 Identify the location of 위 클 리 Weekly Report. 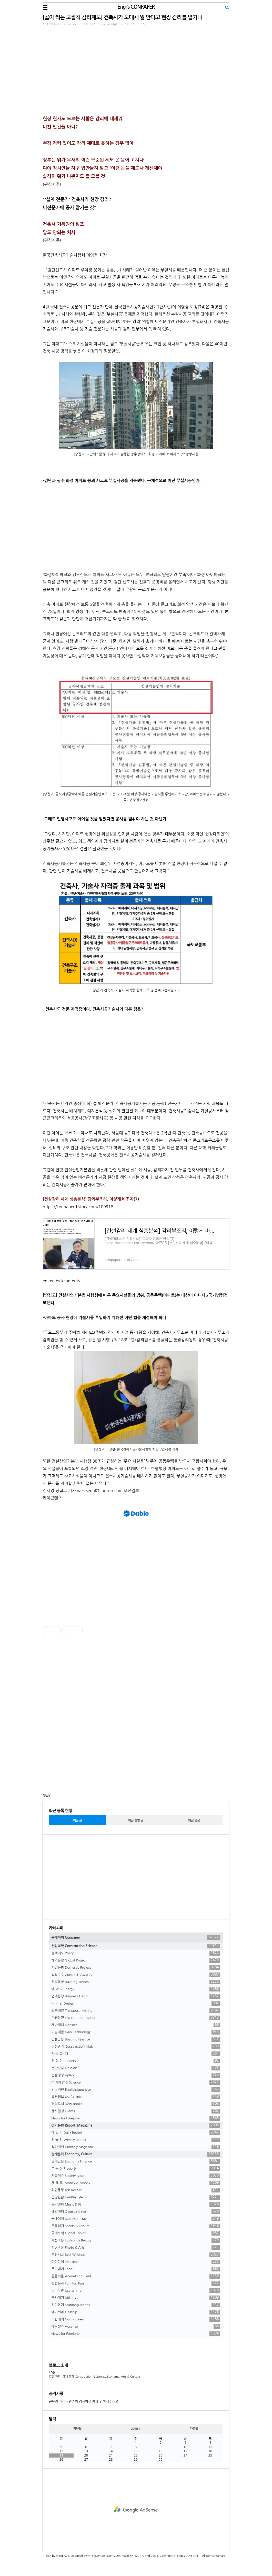
(136, 2140).